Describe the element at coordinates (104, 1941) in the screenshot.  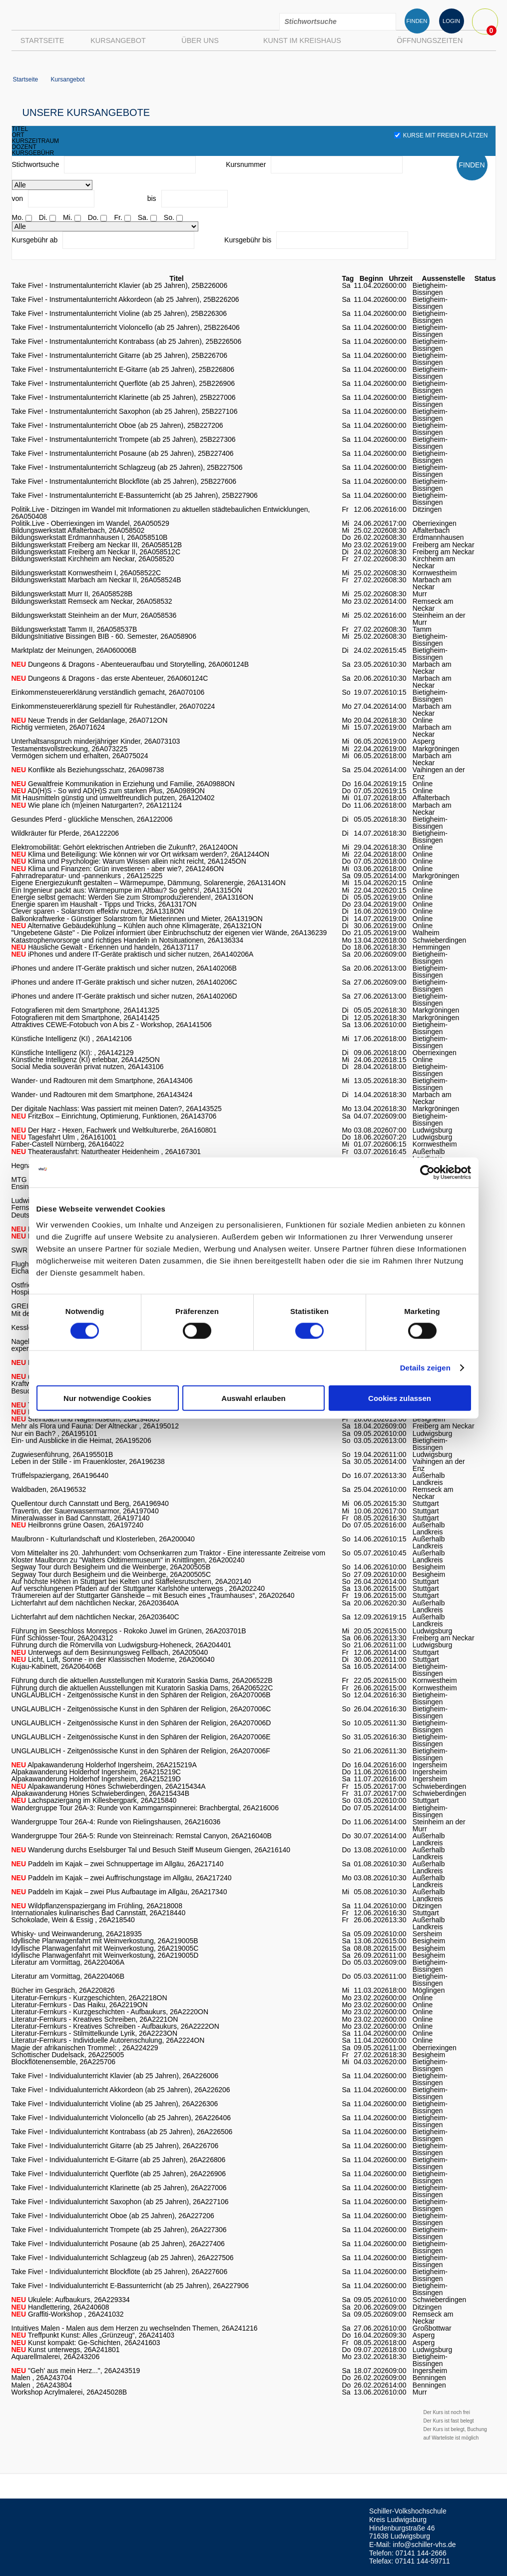
I see `Idyllische Planwagenfahrt mit Weinverkostung, 26A219005B` at that location.